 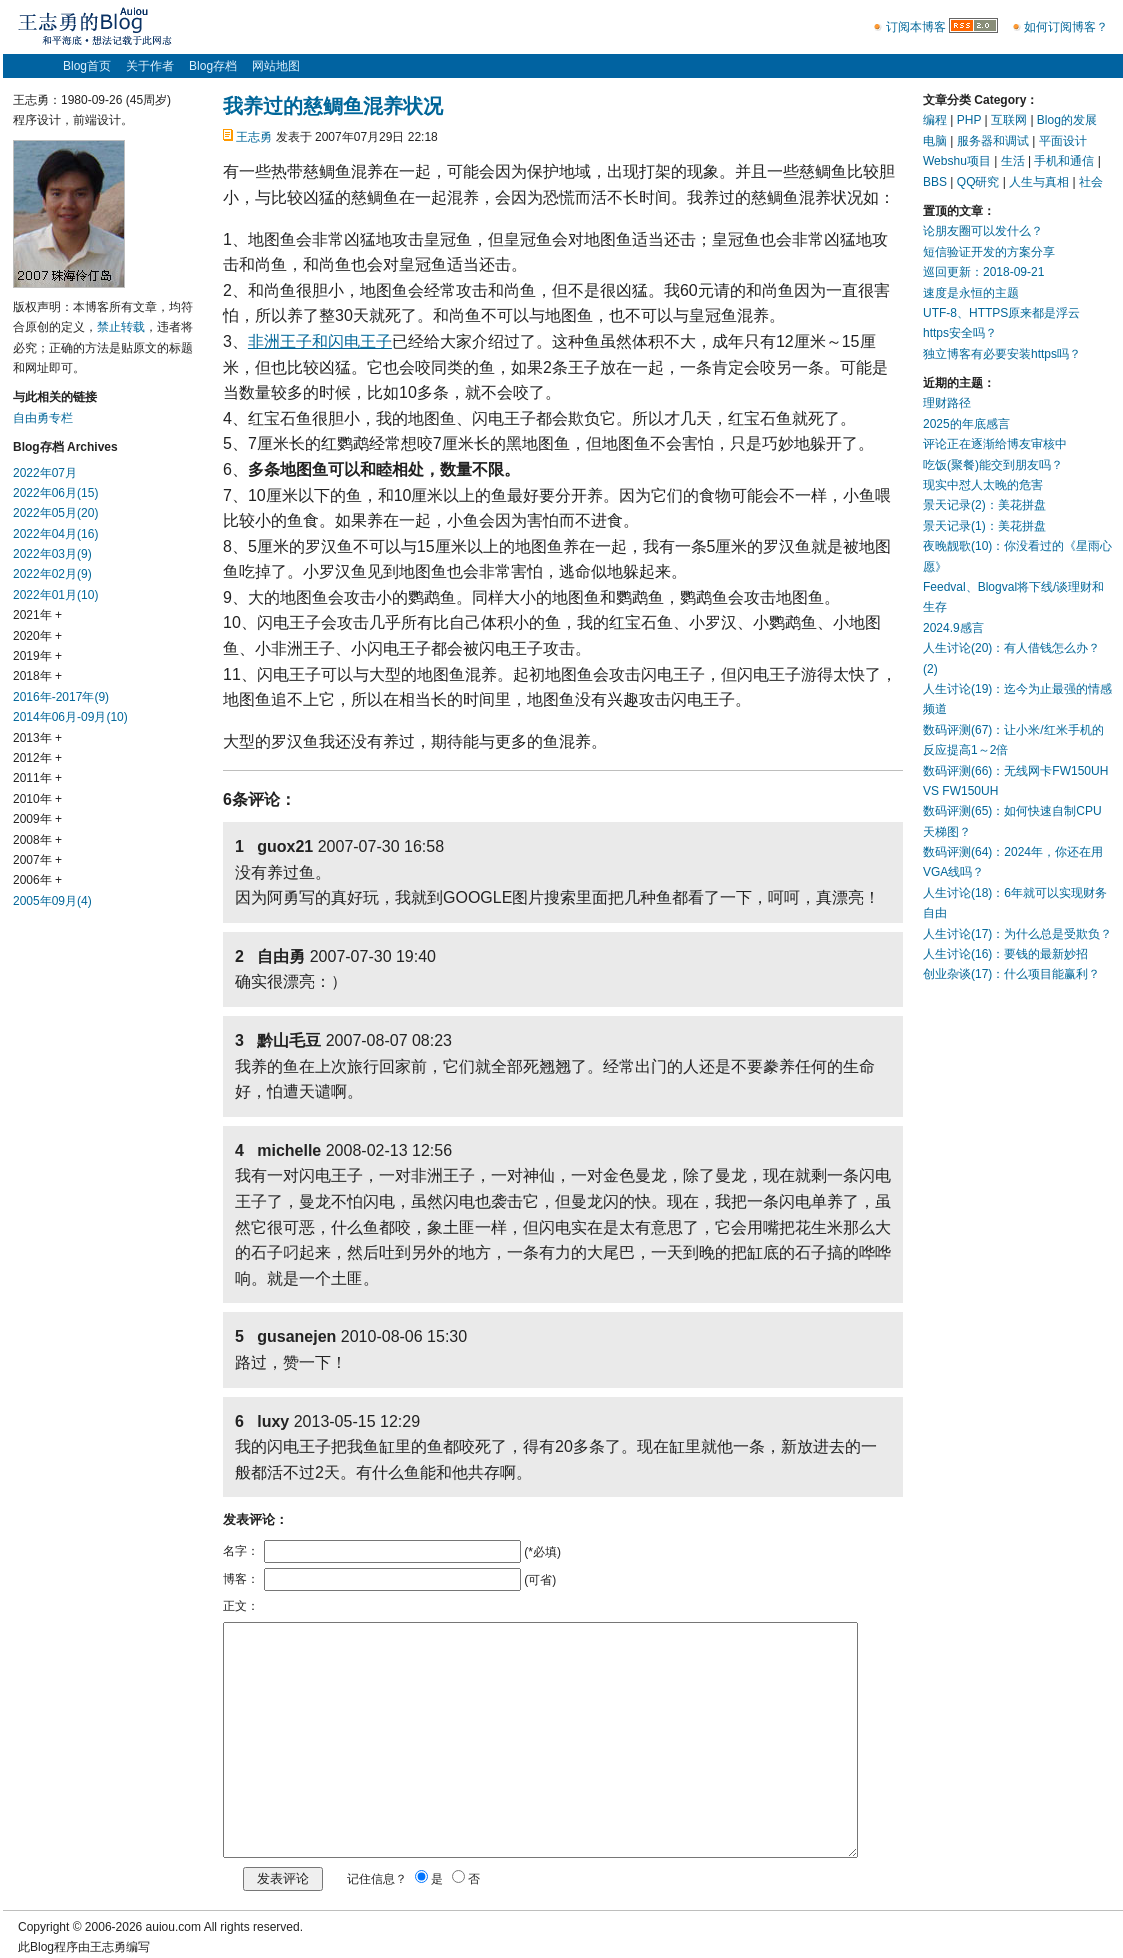 What do you see at coordinates (957, 161) in the screenshot?
I see `Webshu项目` at bounding box center [957, 161].